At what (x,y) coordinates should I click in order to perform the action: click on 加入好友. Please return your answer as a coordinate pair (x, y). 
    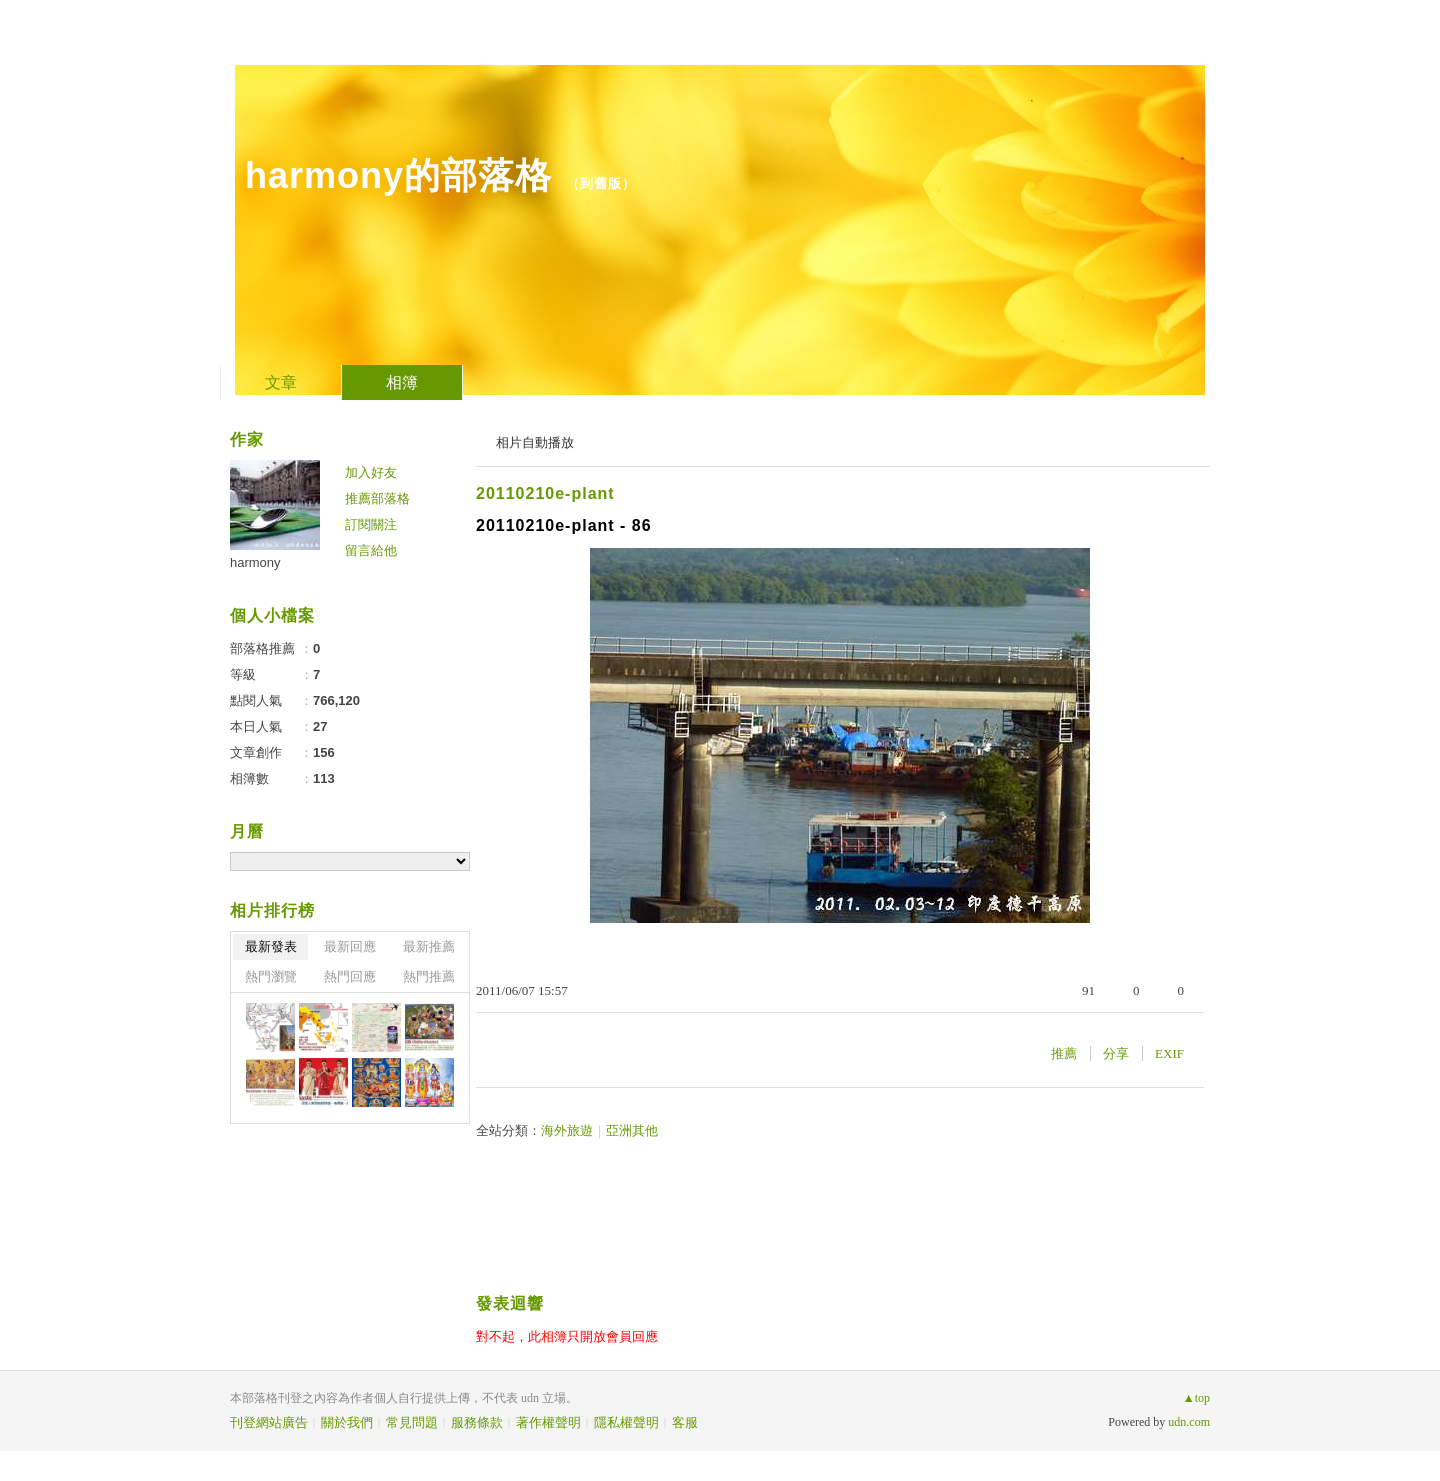
    Looking at the image, I should click on (371, 472).